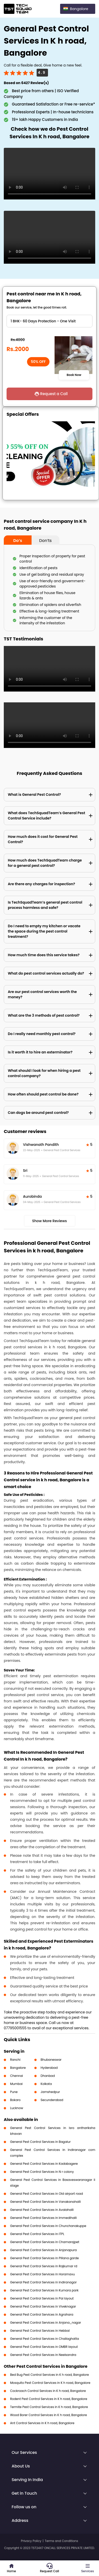  What do you see at coordinates (48, 2226) in the screenshot?
I see `General Pest Control Services in Chunchanakuppe` at bounding box center [48, 2226].